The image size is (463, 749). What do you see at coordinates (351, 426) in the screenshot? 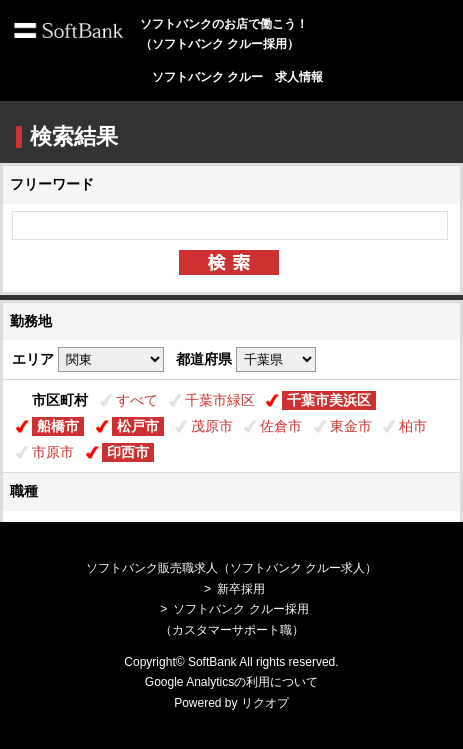
I see `東金市` at bounding box center [351, 426].